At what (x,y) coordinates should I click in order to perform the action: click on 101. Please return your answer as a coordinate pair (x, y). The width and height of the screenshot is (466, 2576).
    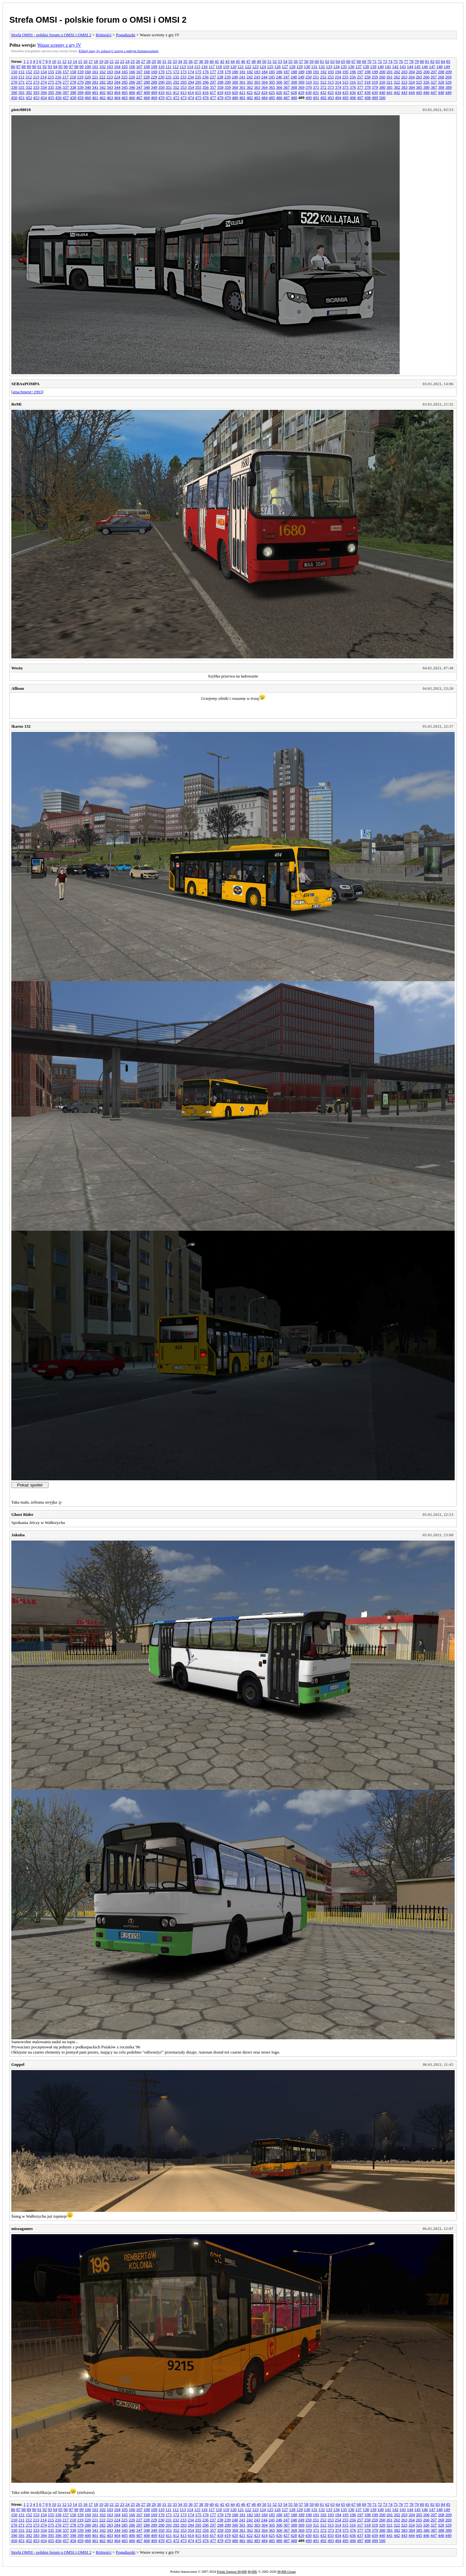
    Looking at the image, I should click on (95, 66).